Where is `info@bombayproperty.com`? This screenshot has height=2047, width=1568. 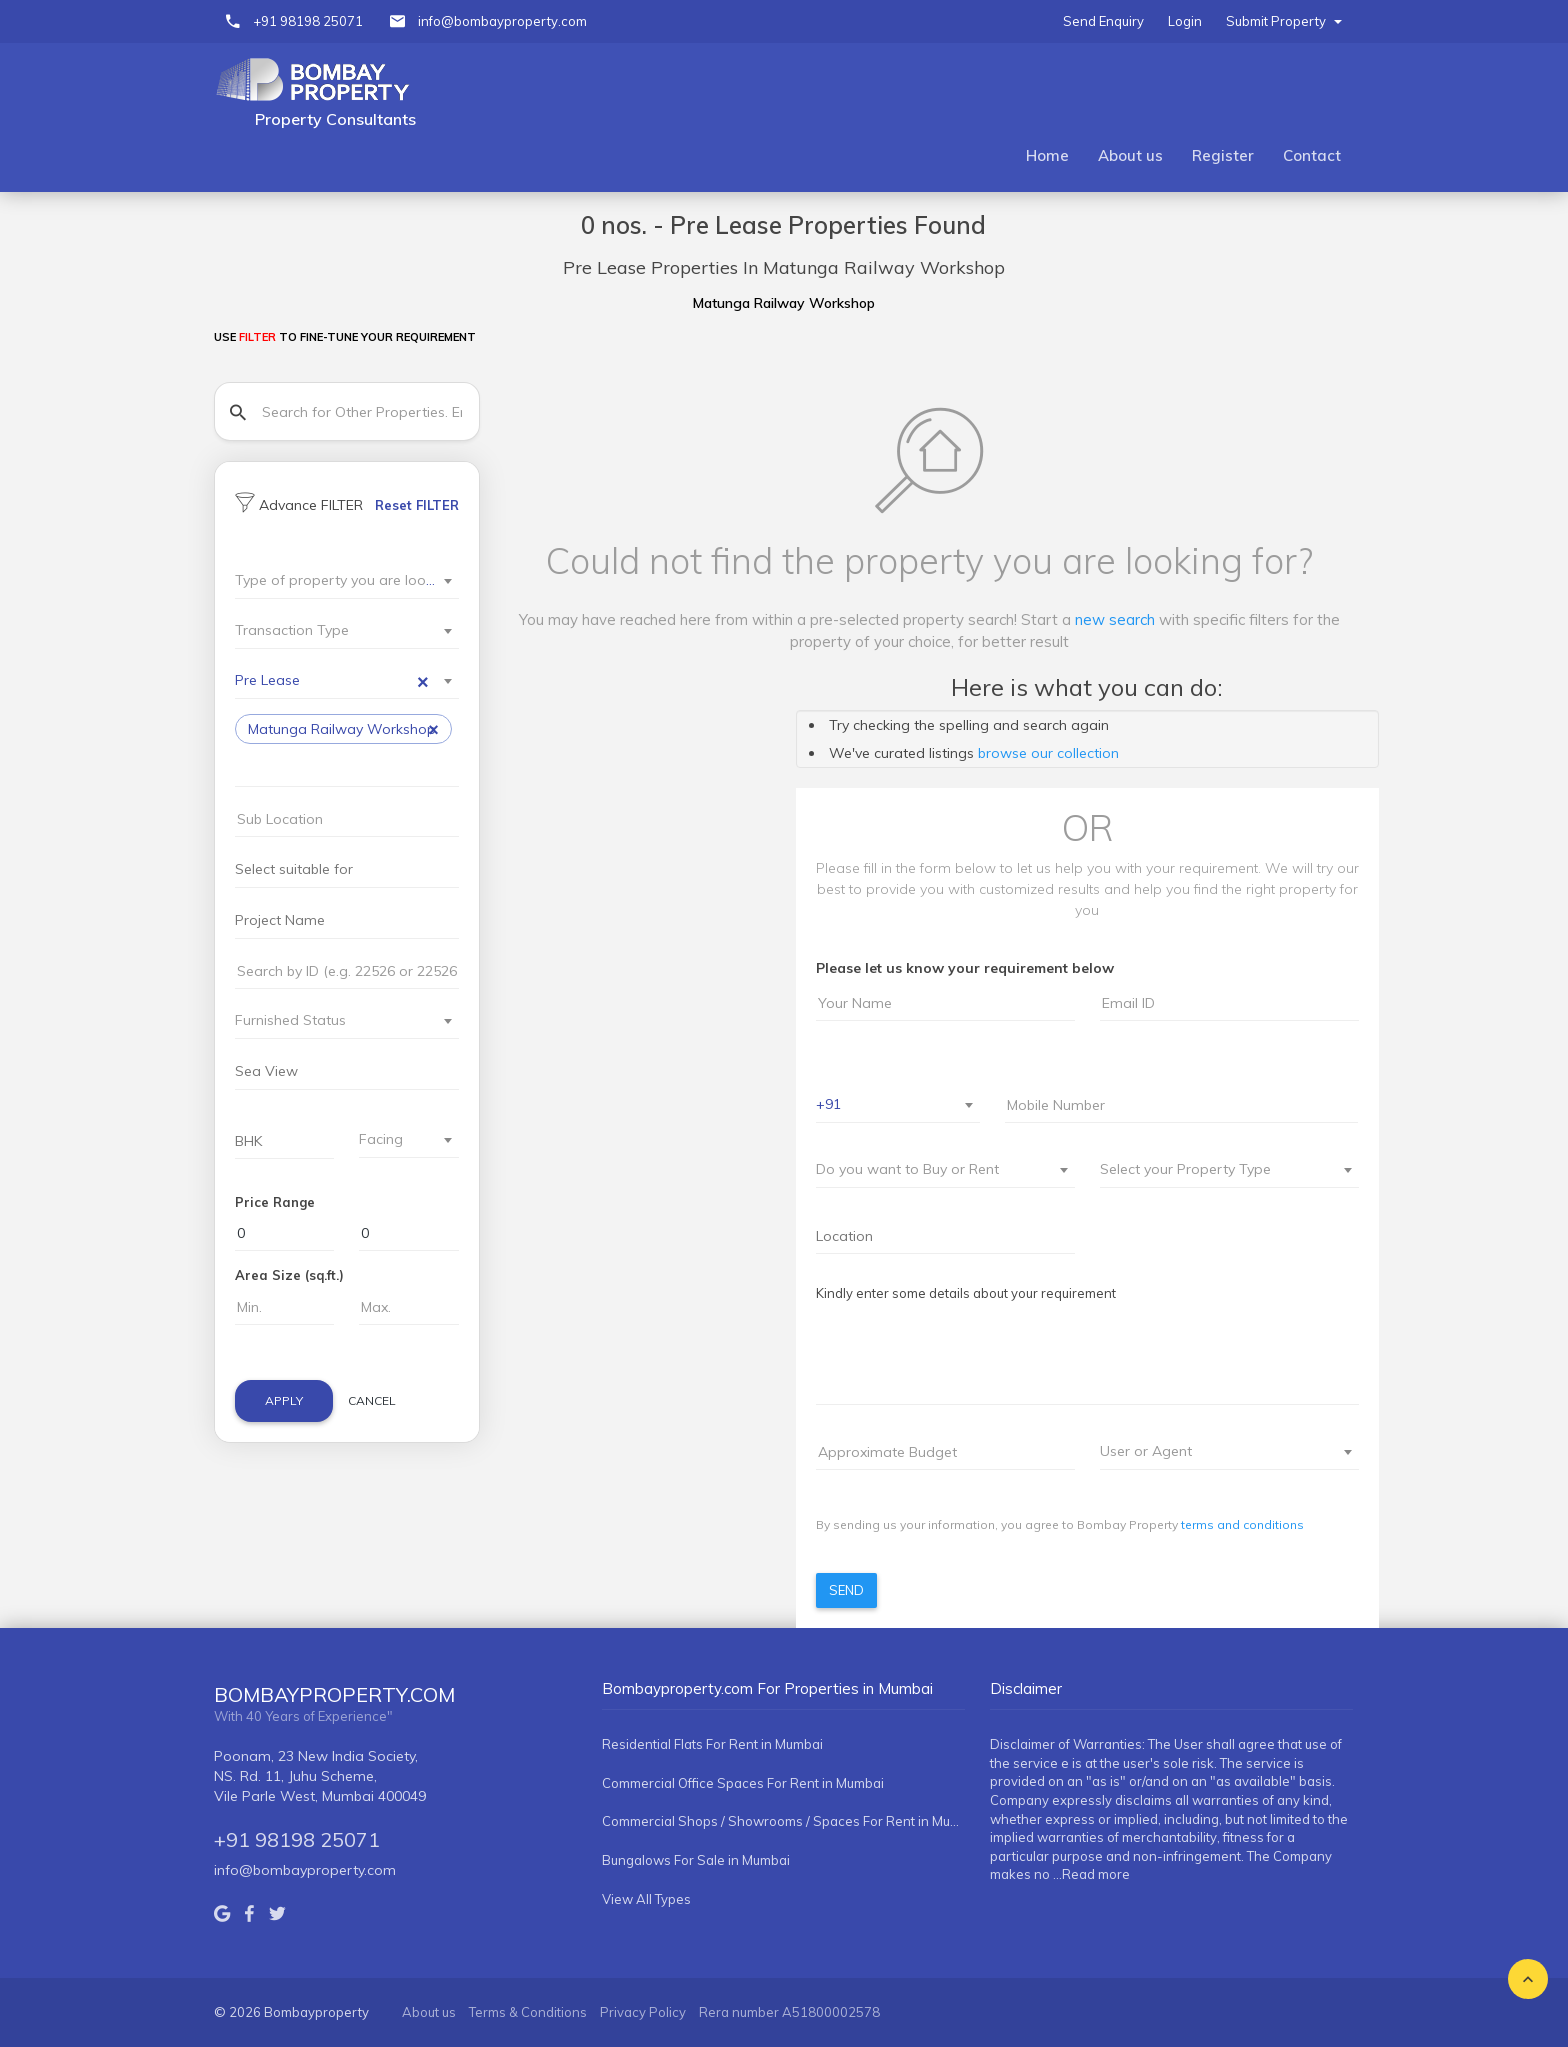
info@bombayproperty.com is located at coordinates (502, 21).